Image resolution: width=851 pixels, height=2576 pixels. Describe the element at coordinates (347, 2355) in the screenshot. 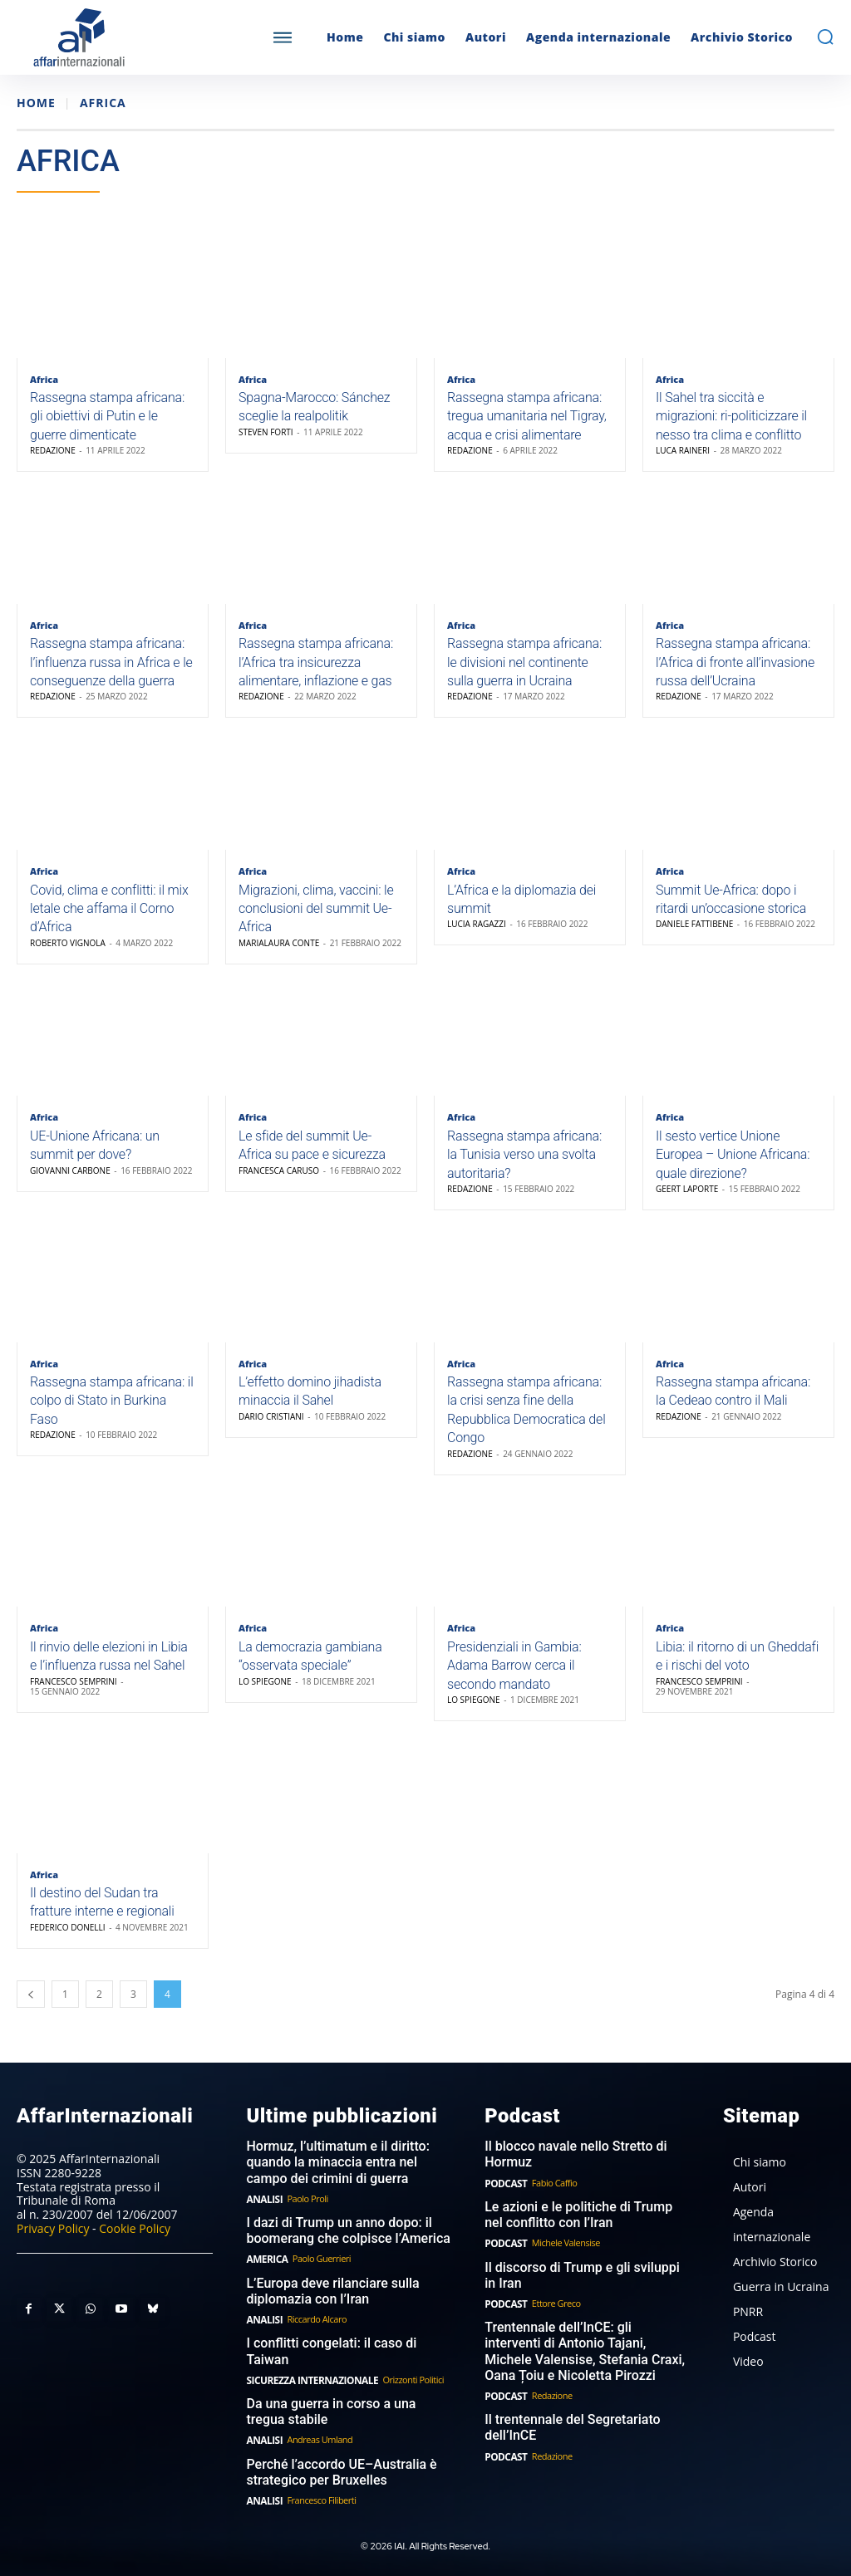

I see `I conflitti congelati: il caso di Taiwan` at that location.